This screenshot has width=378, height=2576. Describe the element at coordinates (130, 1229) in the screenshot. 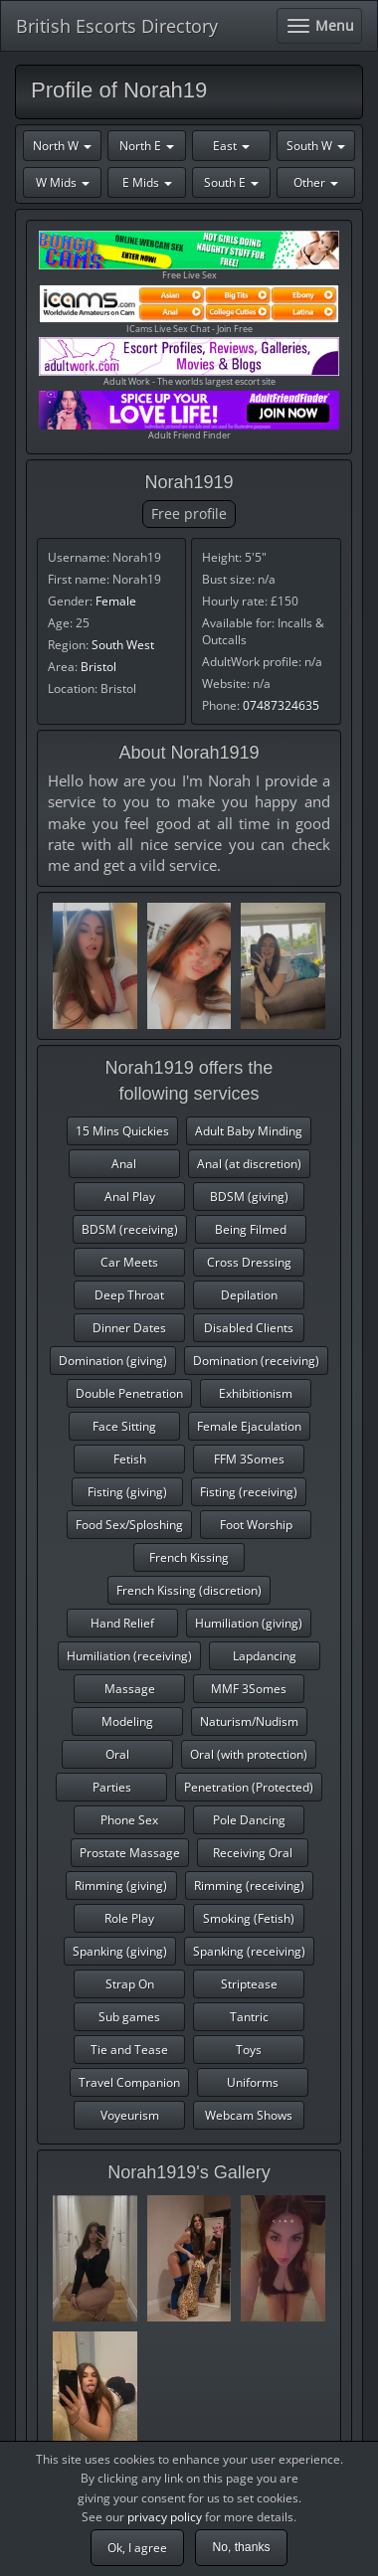

I see `BDSM (receiving)` at that location.